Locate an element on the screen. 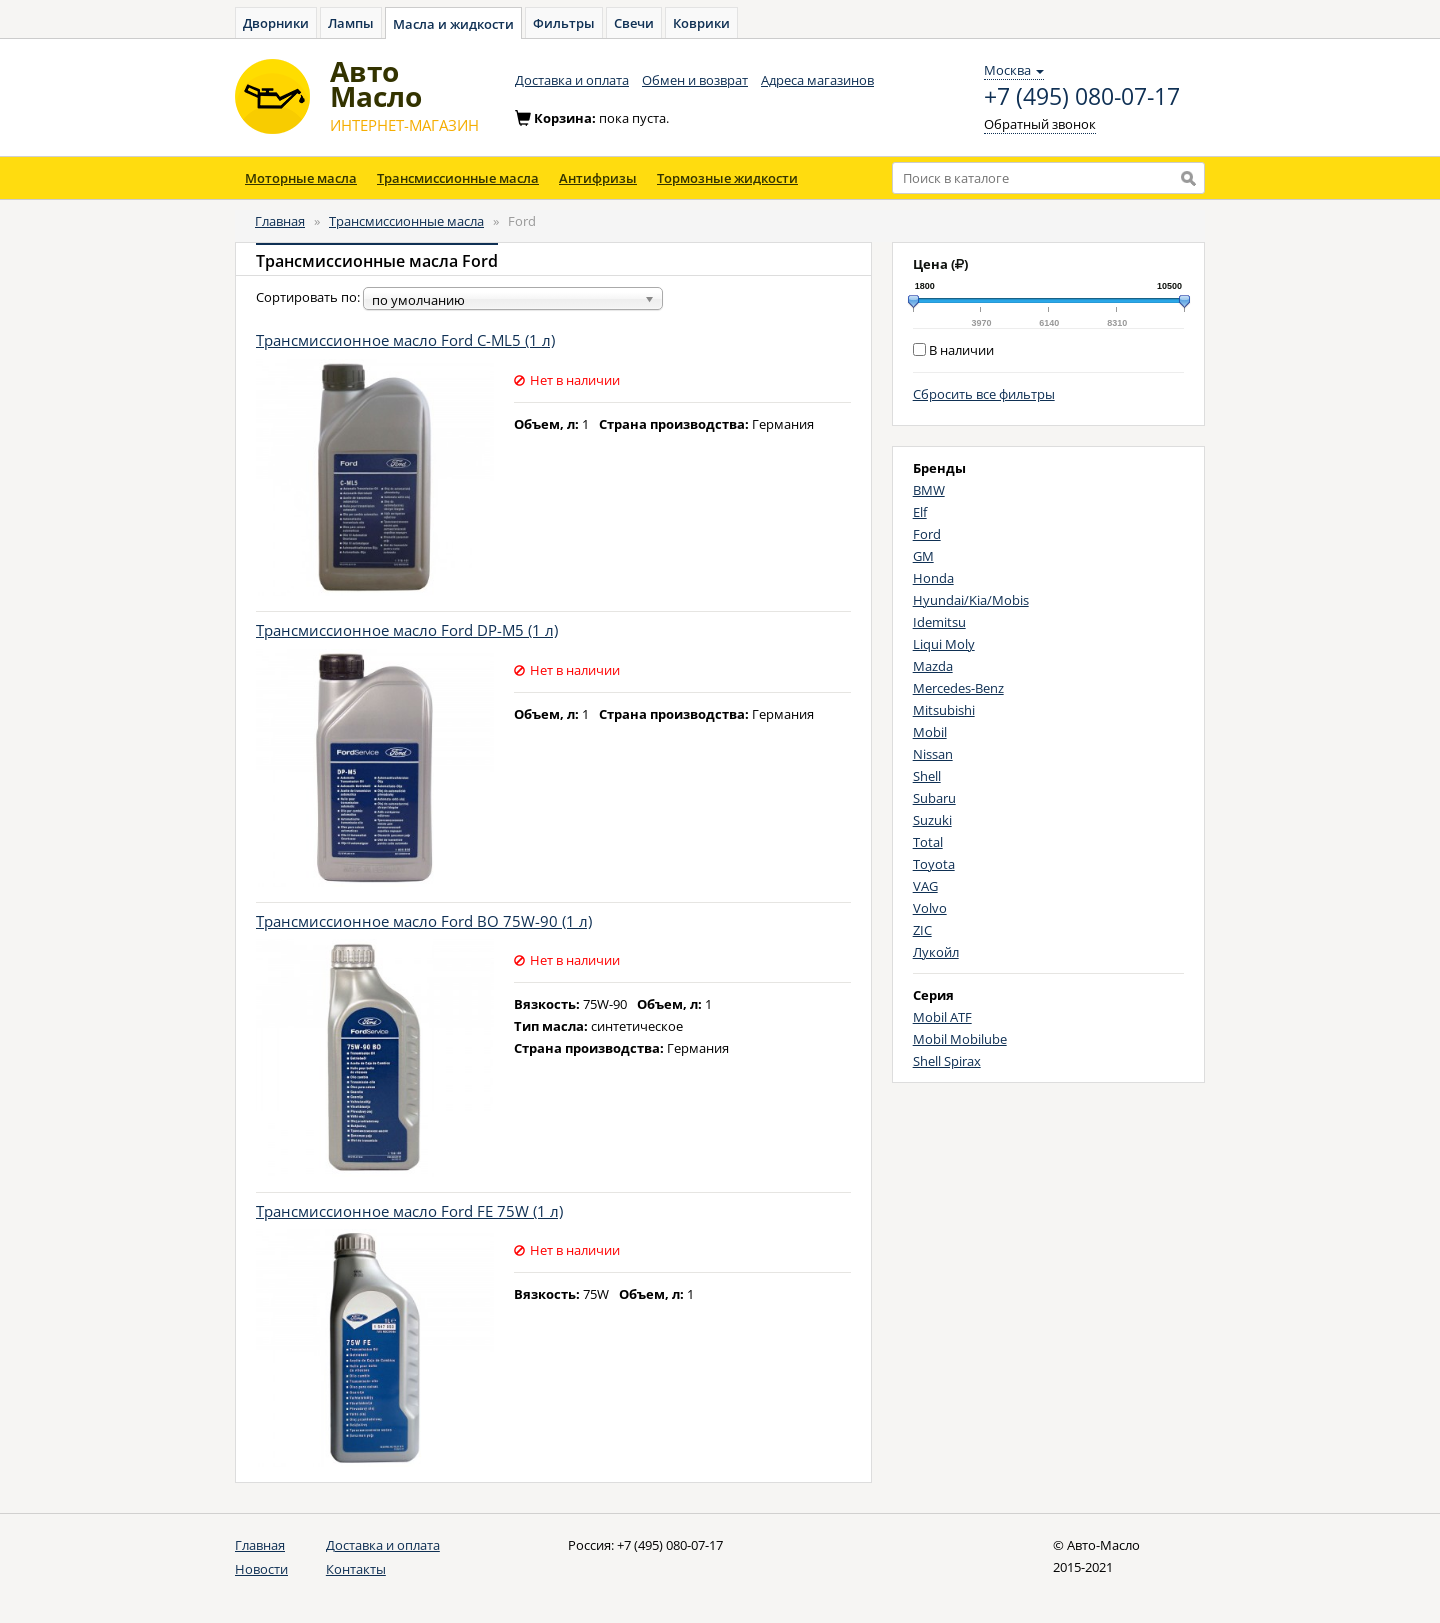  Тормозные жидкости is located at coordinates (727, 178).